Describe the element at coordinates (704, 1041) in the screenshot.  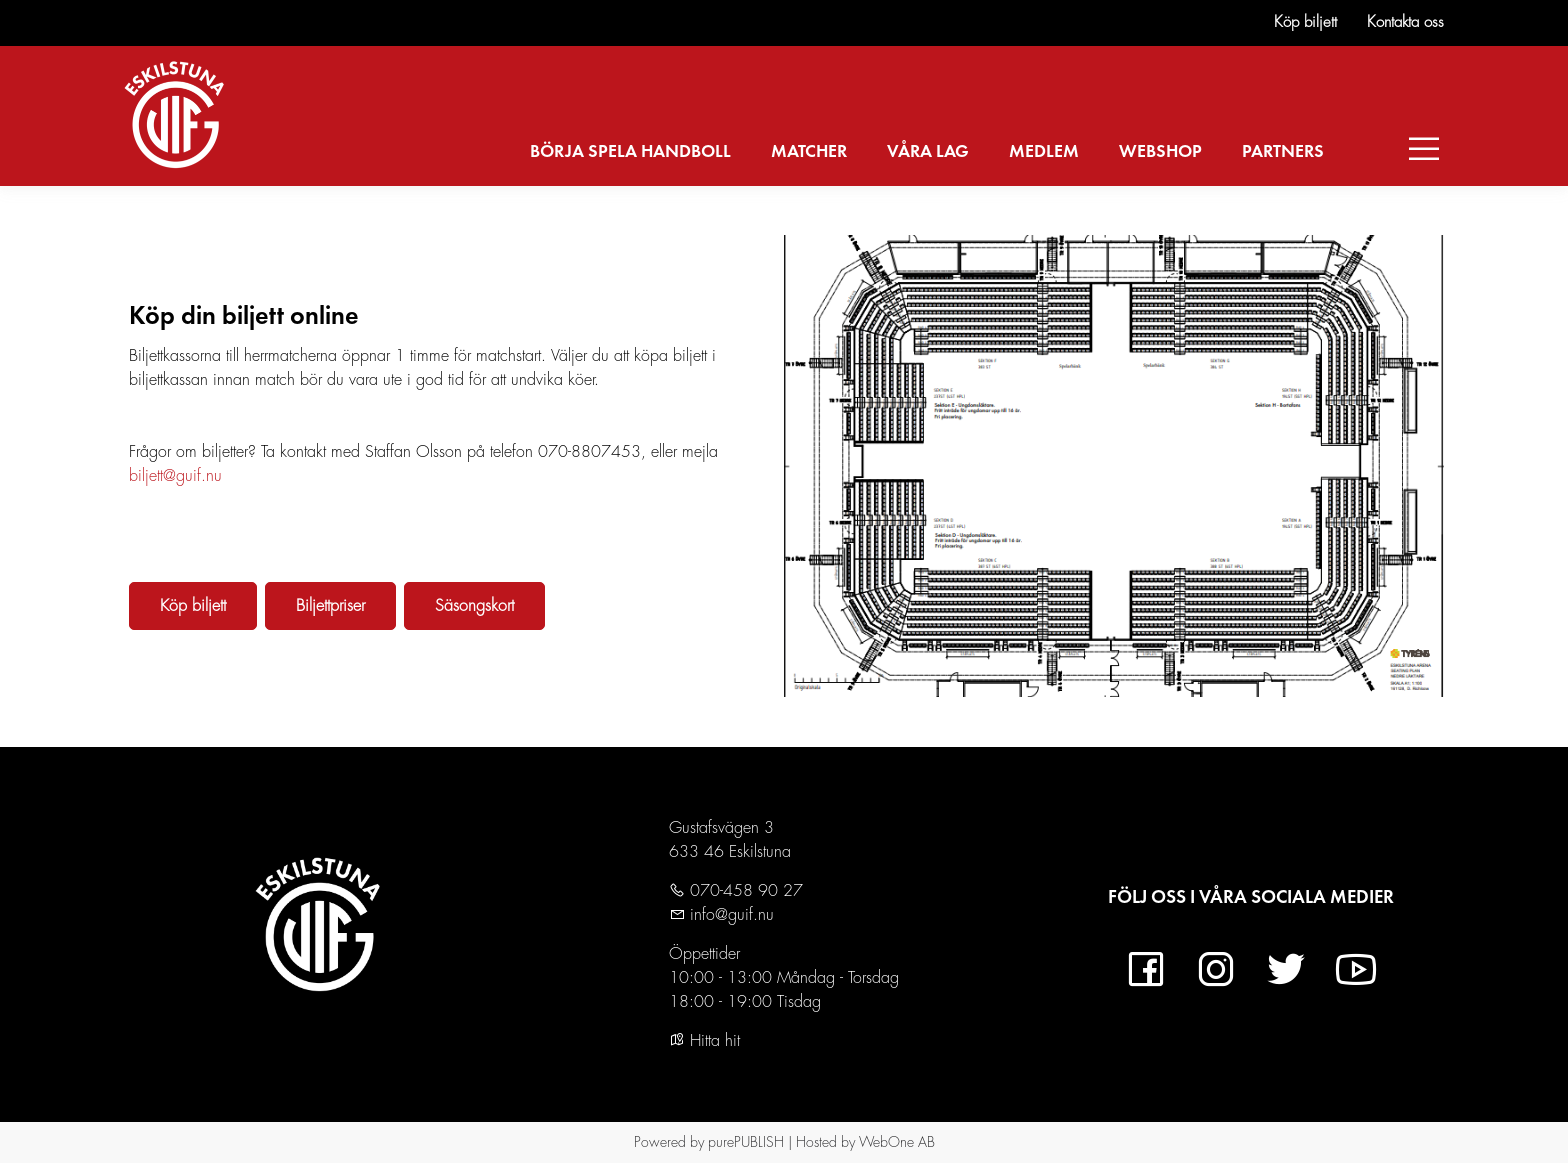
I see `Hitta hit` at that location.